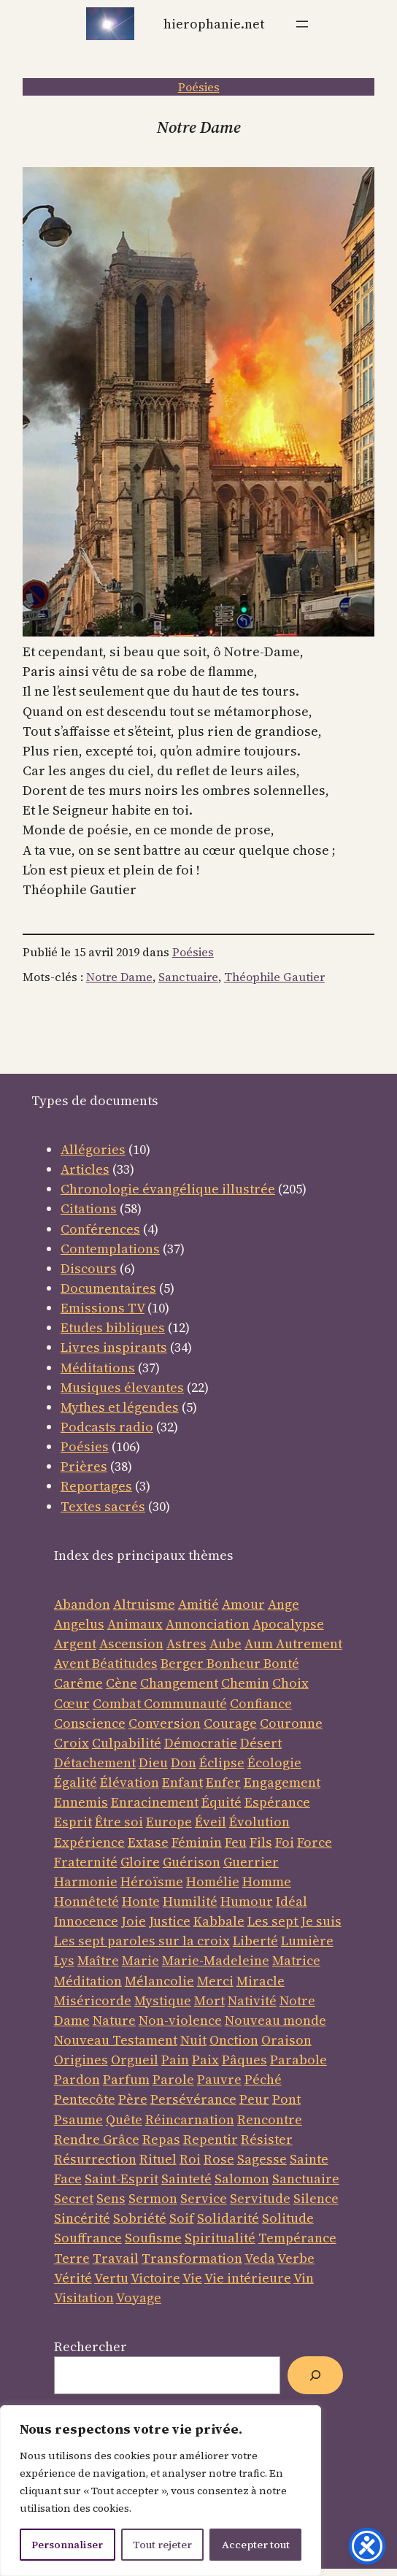 This screenshot has width=397, height=2576. Describe the element at coordinates (213, 24) in the screenshot. I see `Hierophanie.net` at that location.